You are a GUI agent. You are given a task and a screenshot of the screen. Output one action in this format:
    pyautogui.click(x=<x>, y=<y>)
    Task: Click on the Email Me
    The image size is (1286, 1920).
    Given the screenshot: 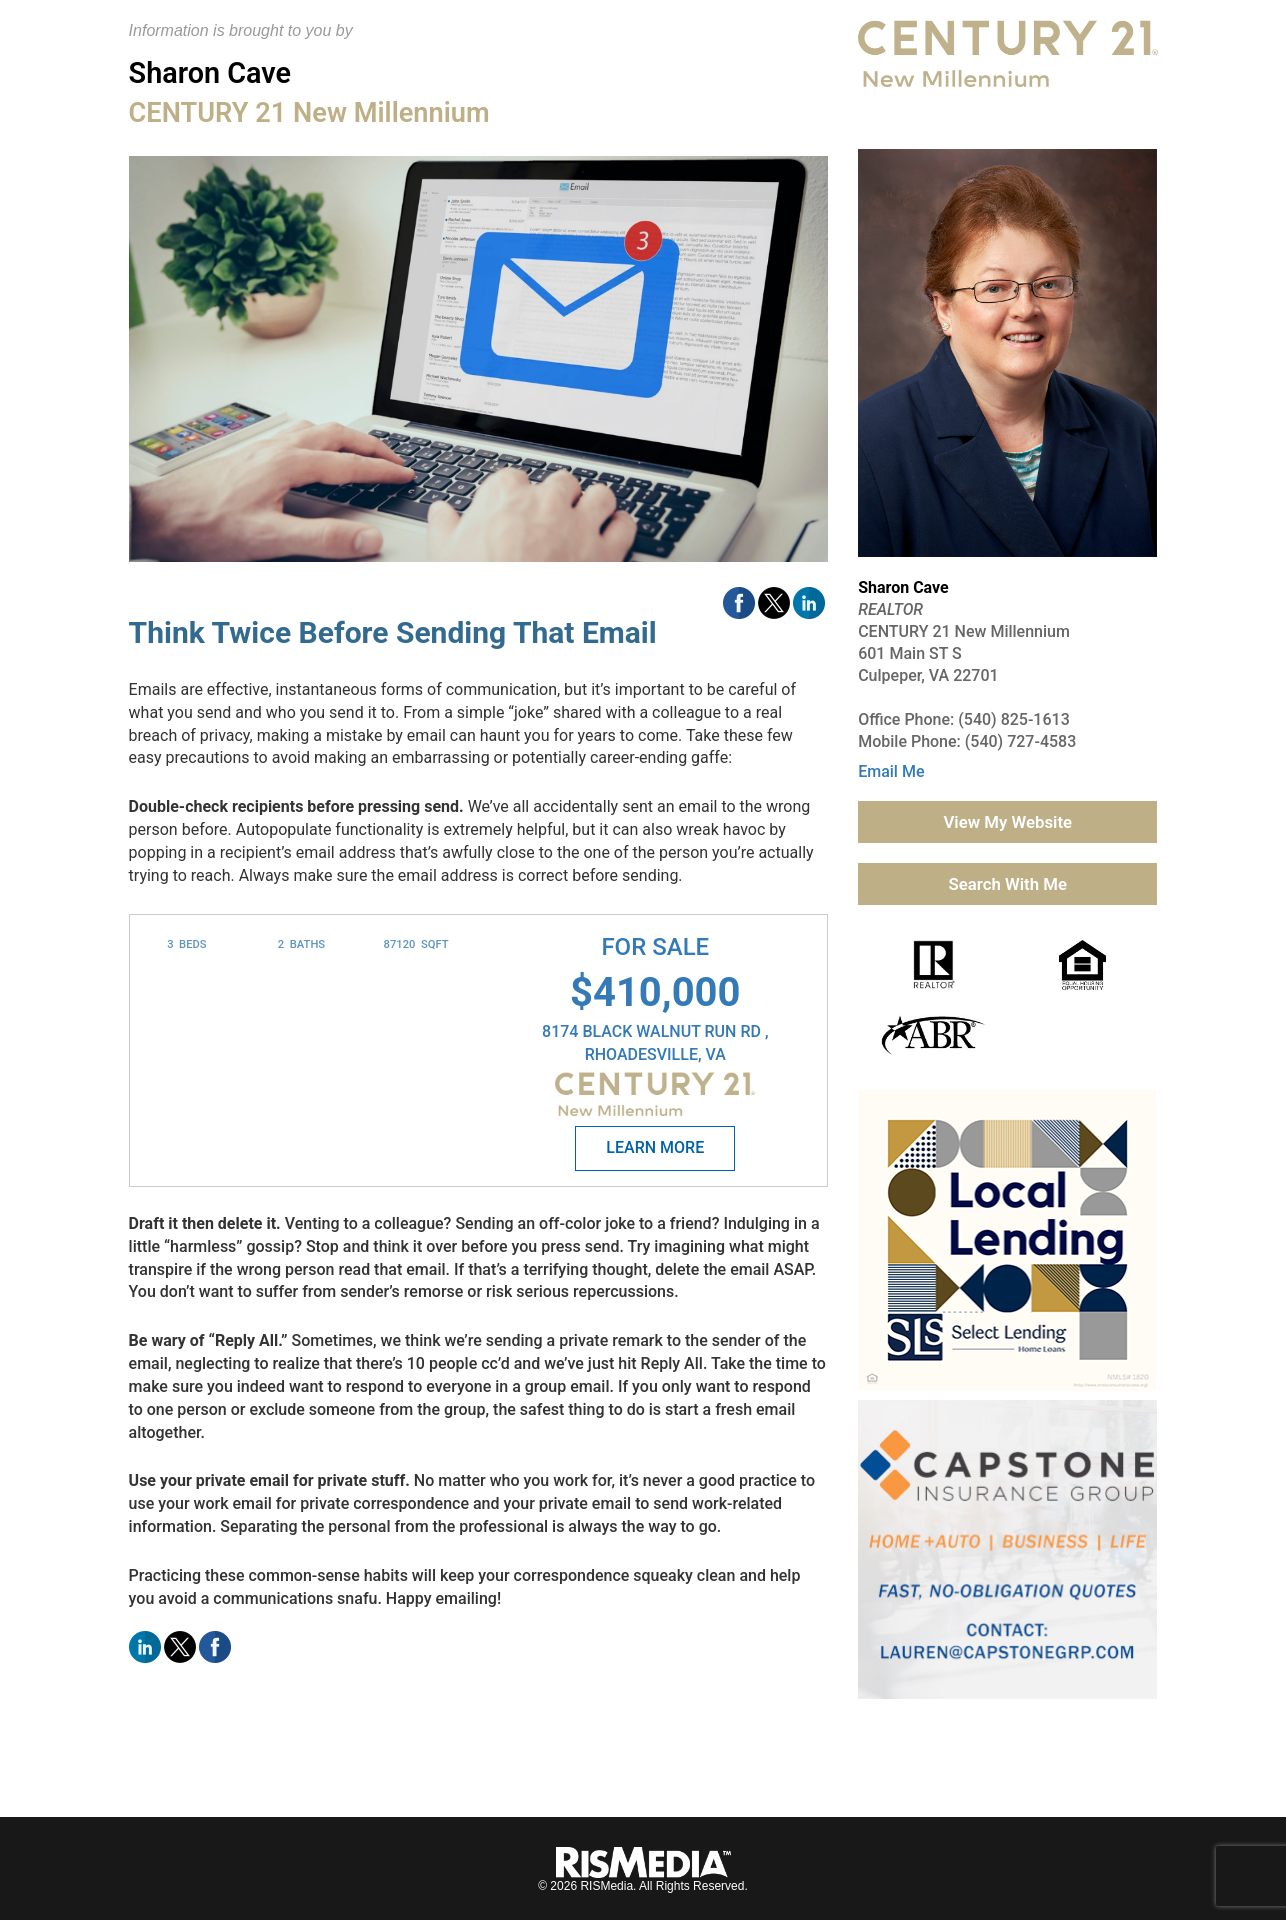 What is the action you would take?
    pyautogui.click(x=891, y=771)
    